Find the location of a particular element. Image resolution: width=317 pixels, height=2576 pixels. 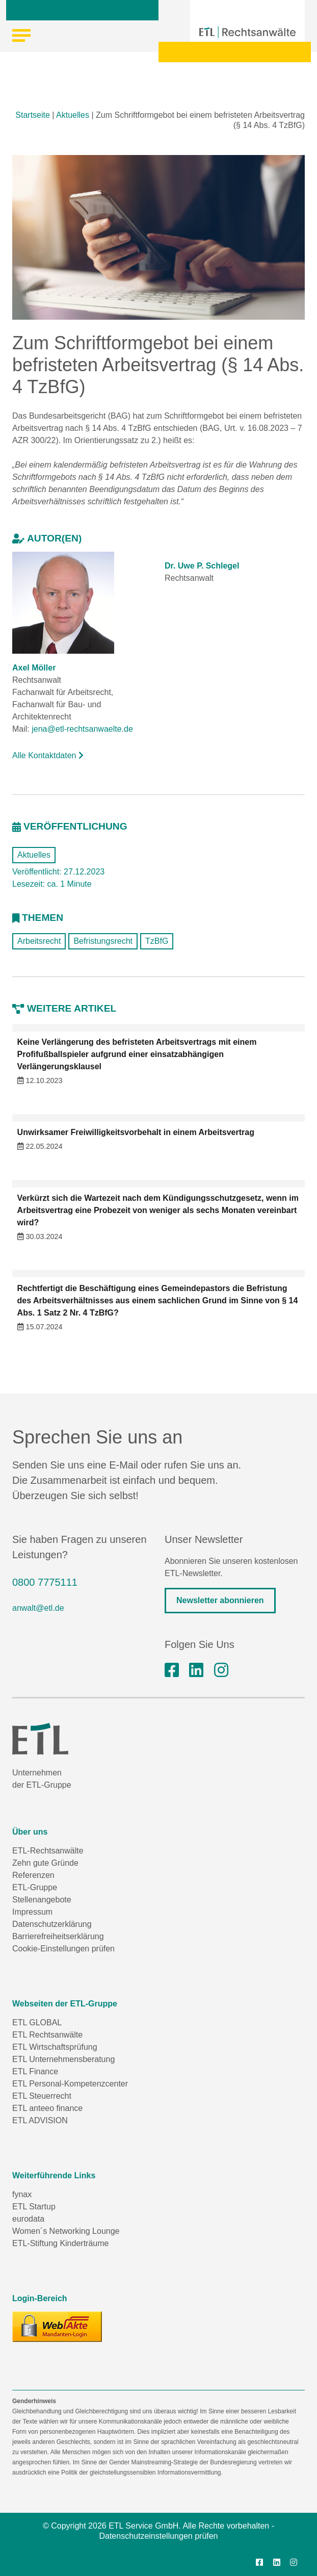

ETL ADVISION is located at coordinates (40, 2120).